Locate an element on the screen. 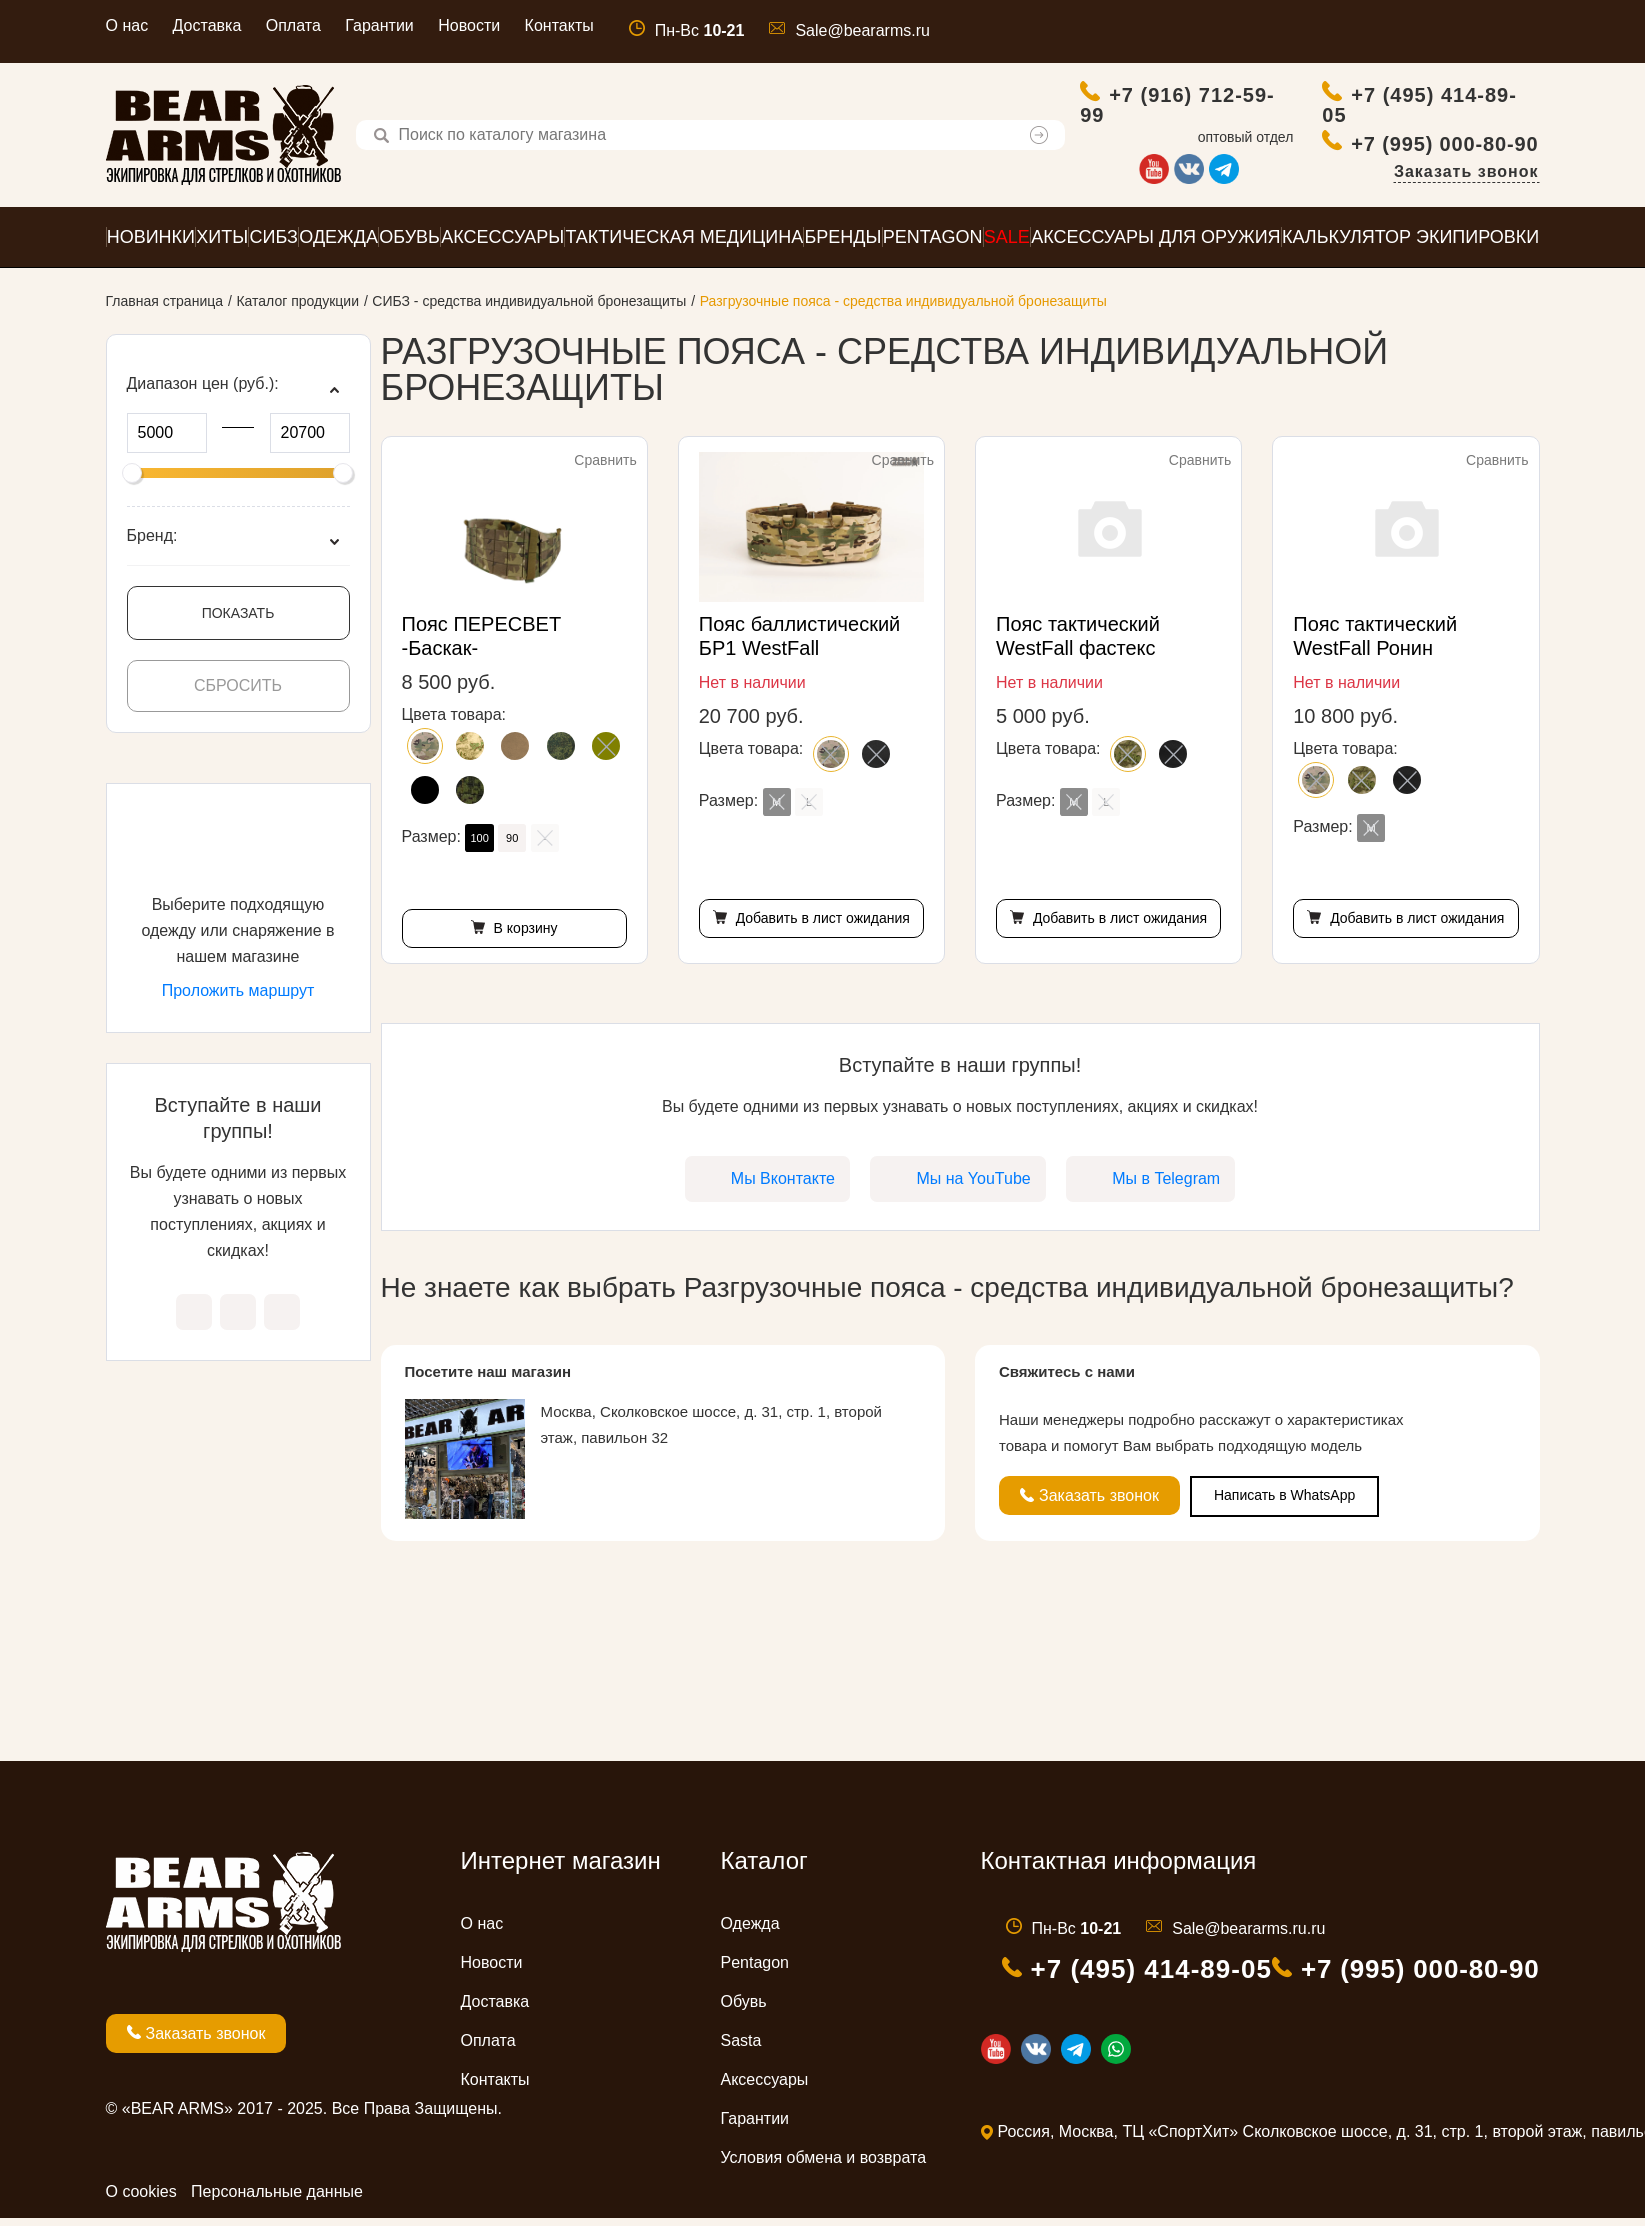  Pentagon is located at coordinates (755, 1970).